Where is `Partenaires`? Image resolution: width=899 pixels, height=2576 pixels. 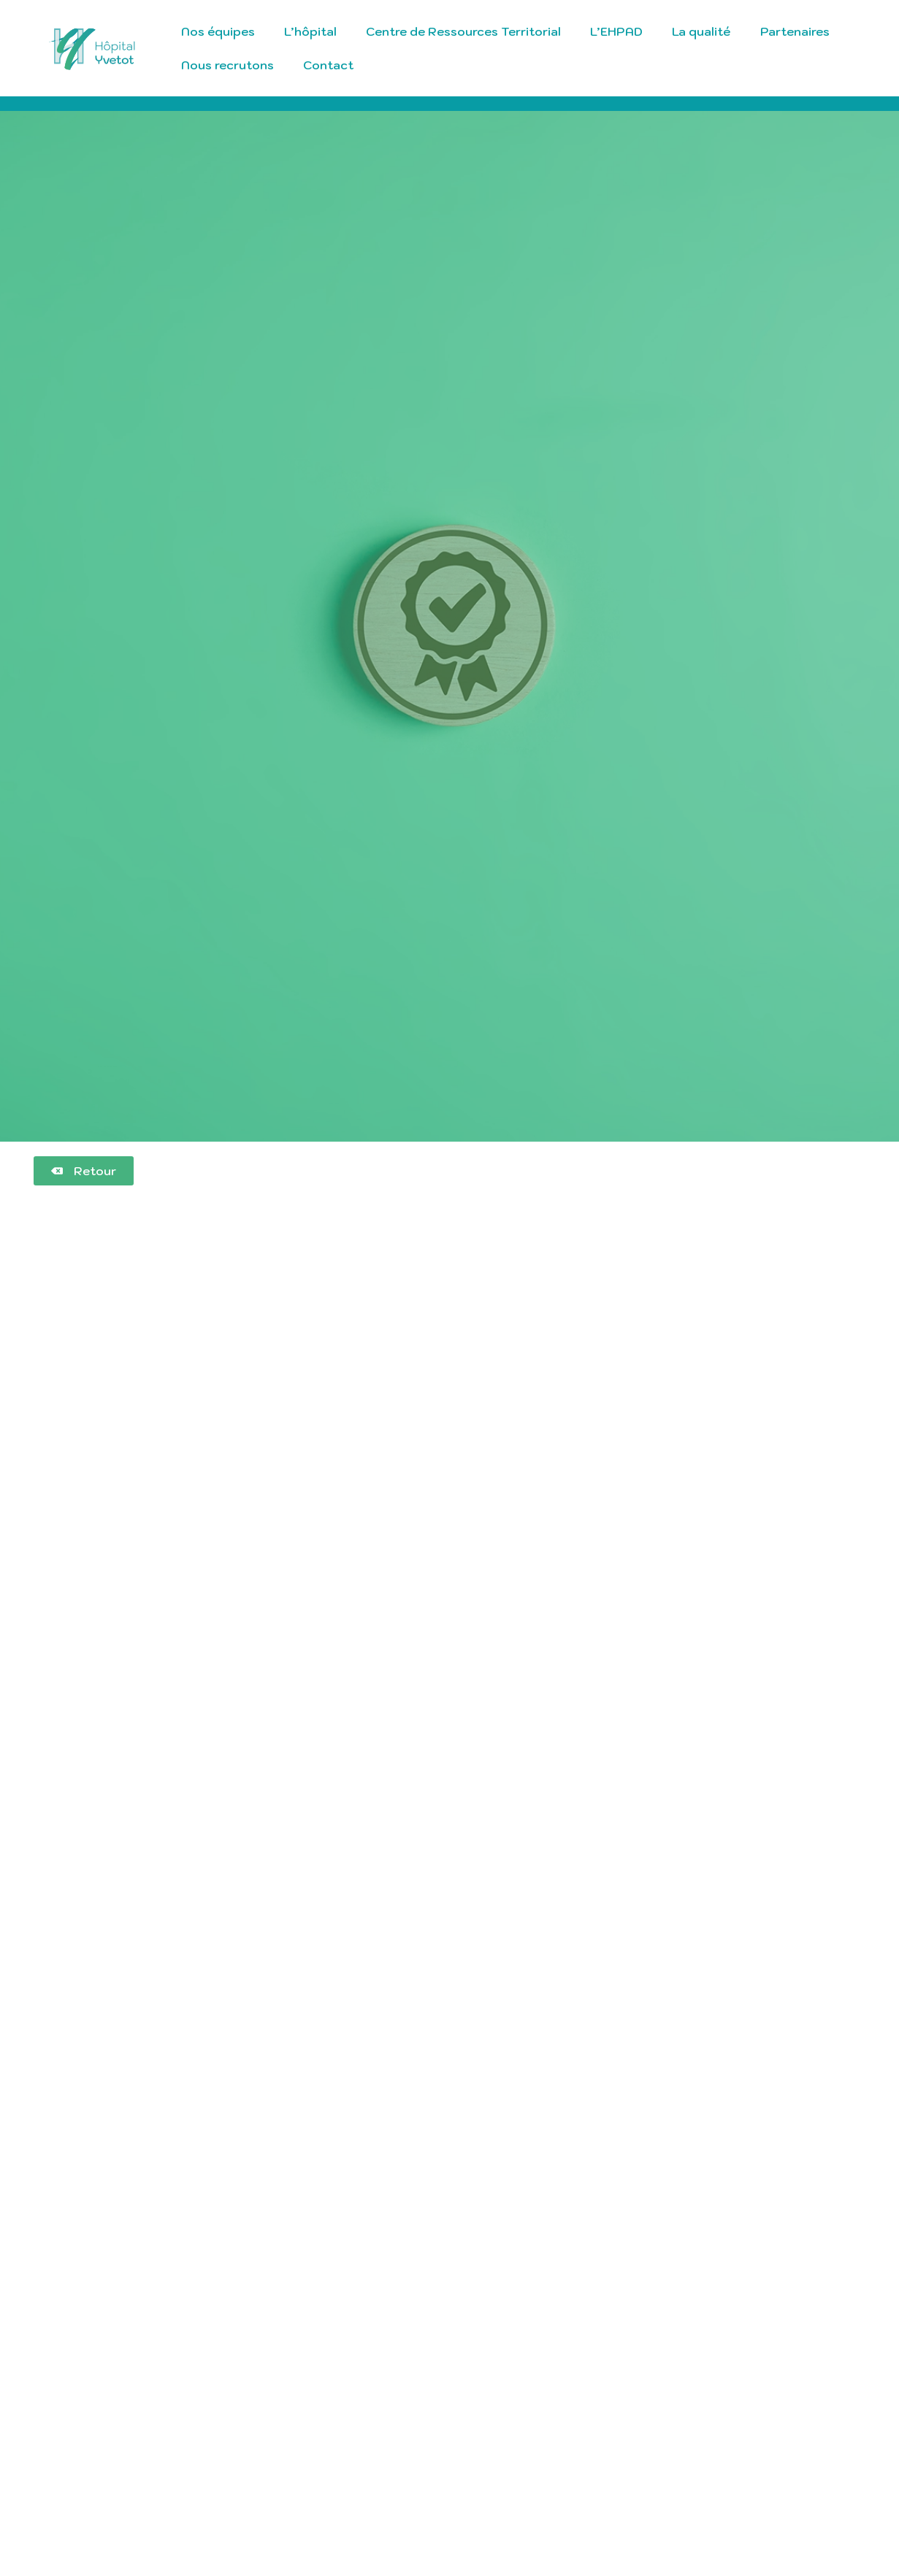 Partenaires is located at coordinates (795, 31).